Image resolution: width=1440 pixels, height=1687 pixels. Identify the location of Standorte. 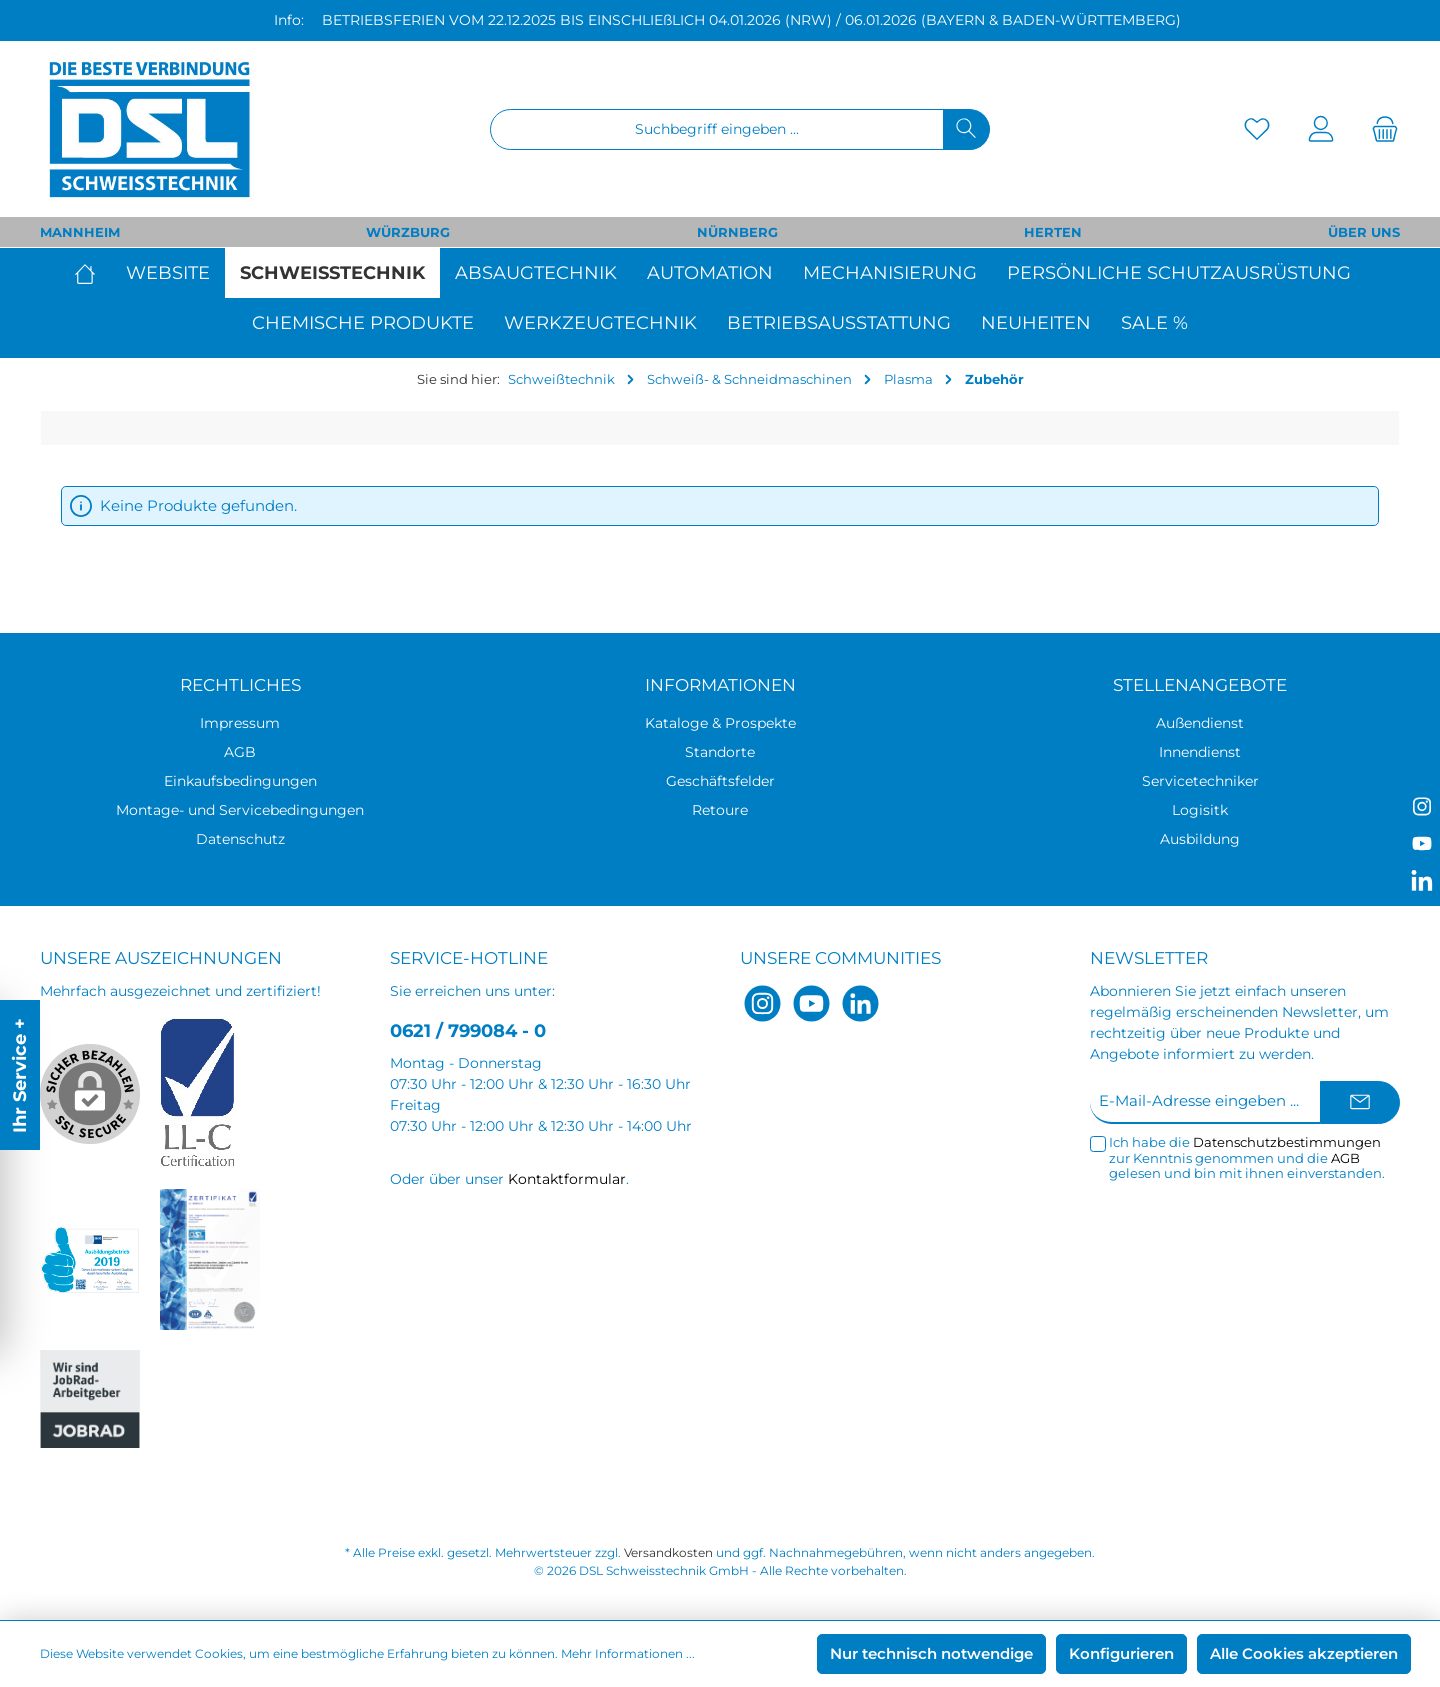
(720, 752).